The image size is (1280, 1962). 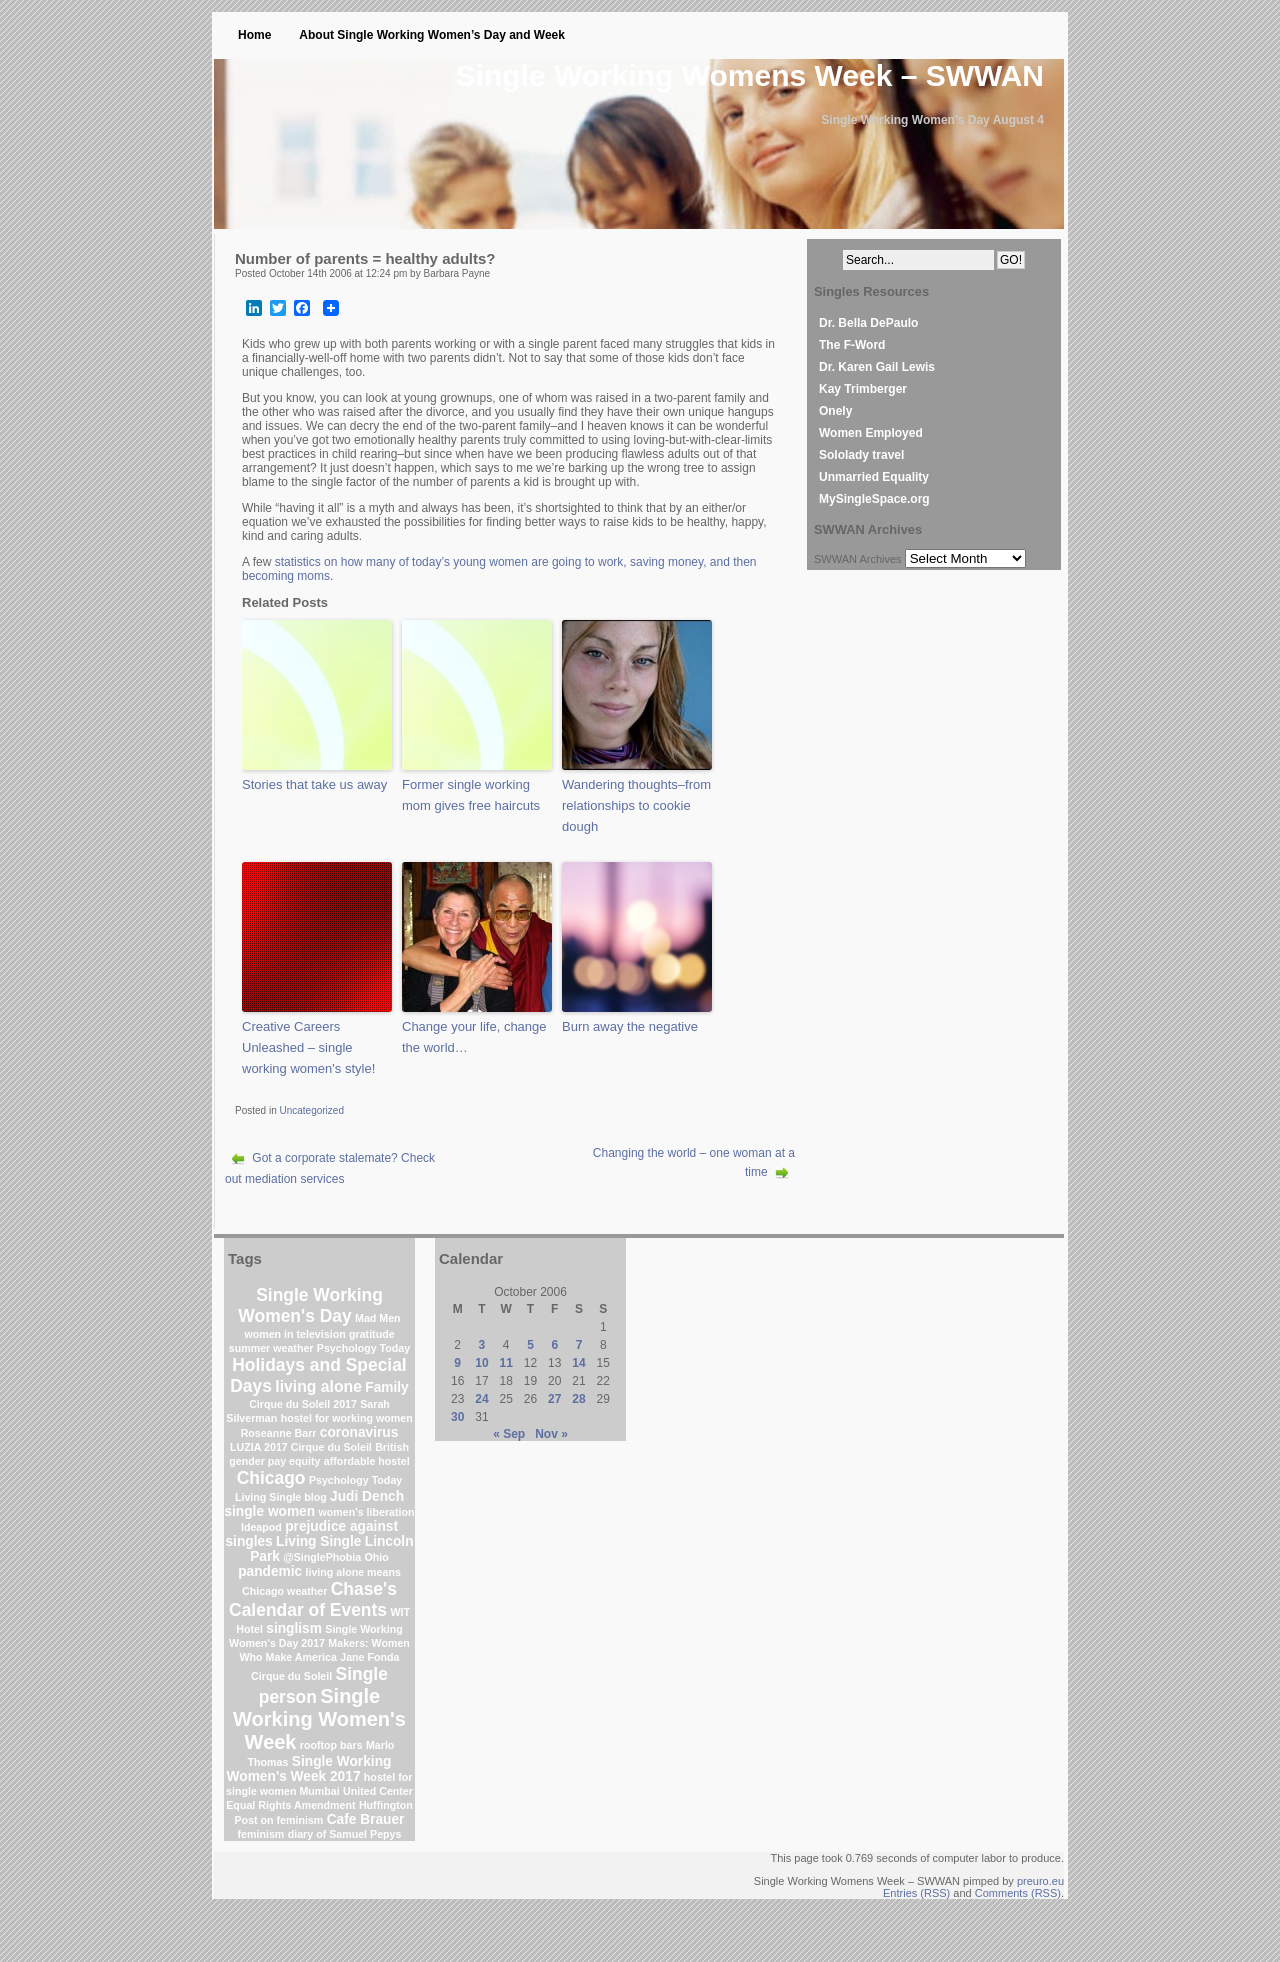 I want to click on Dr. Karen Gail Lewis, so click(x=877, y=367).